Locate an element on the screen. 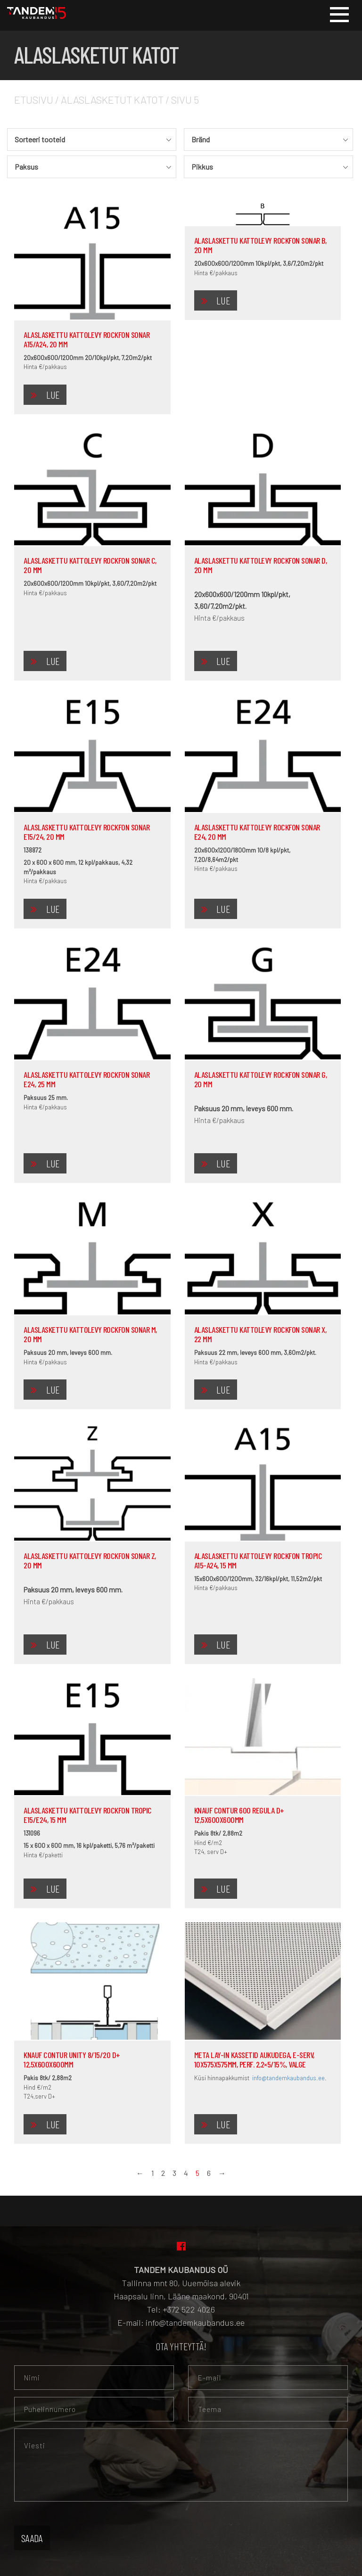 The image size is (362, 2576). +372 522 4026 is located at coordinates (189, 2309).